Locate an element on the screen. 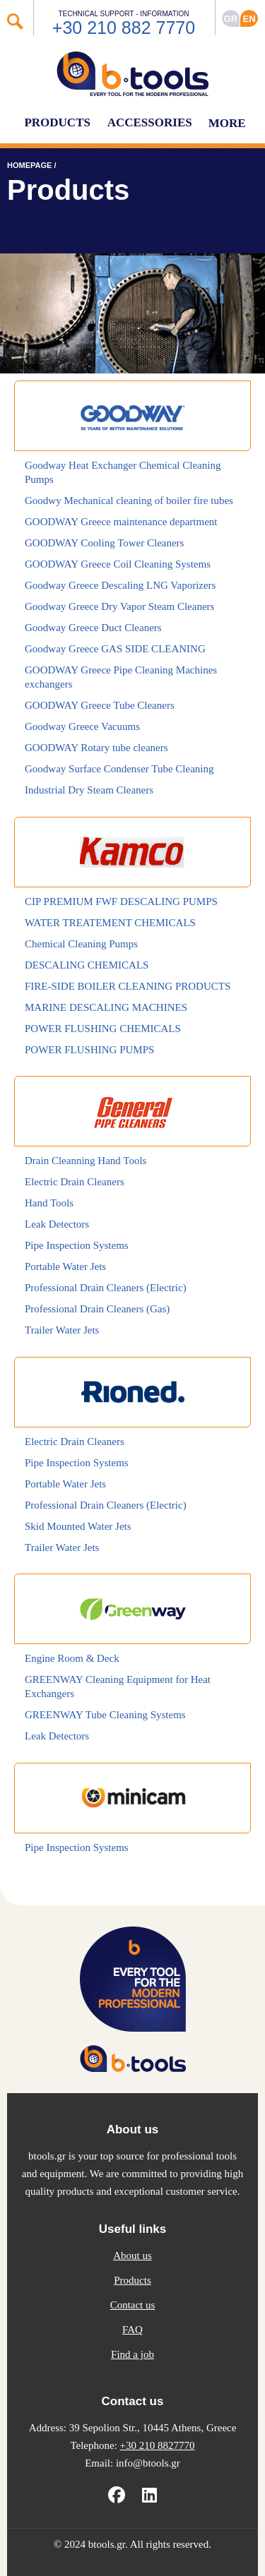  GR is located at coordinates (231, 18).